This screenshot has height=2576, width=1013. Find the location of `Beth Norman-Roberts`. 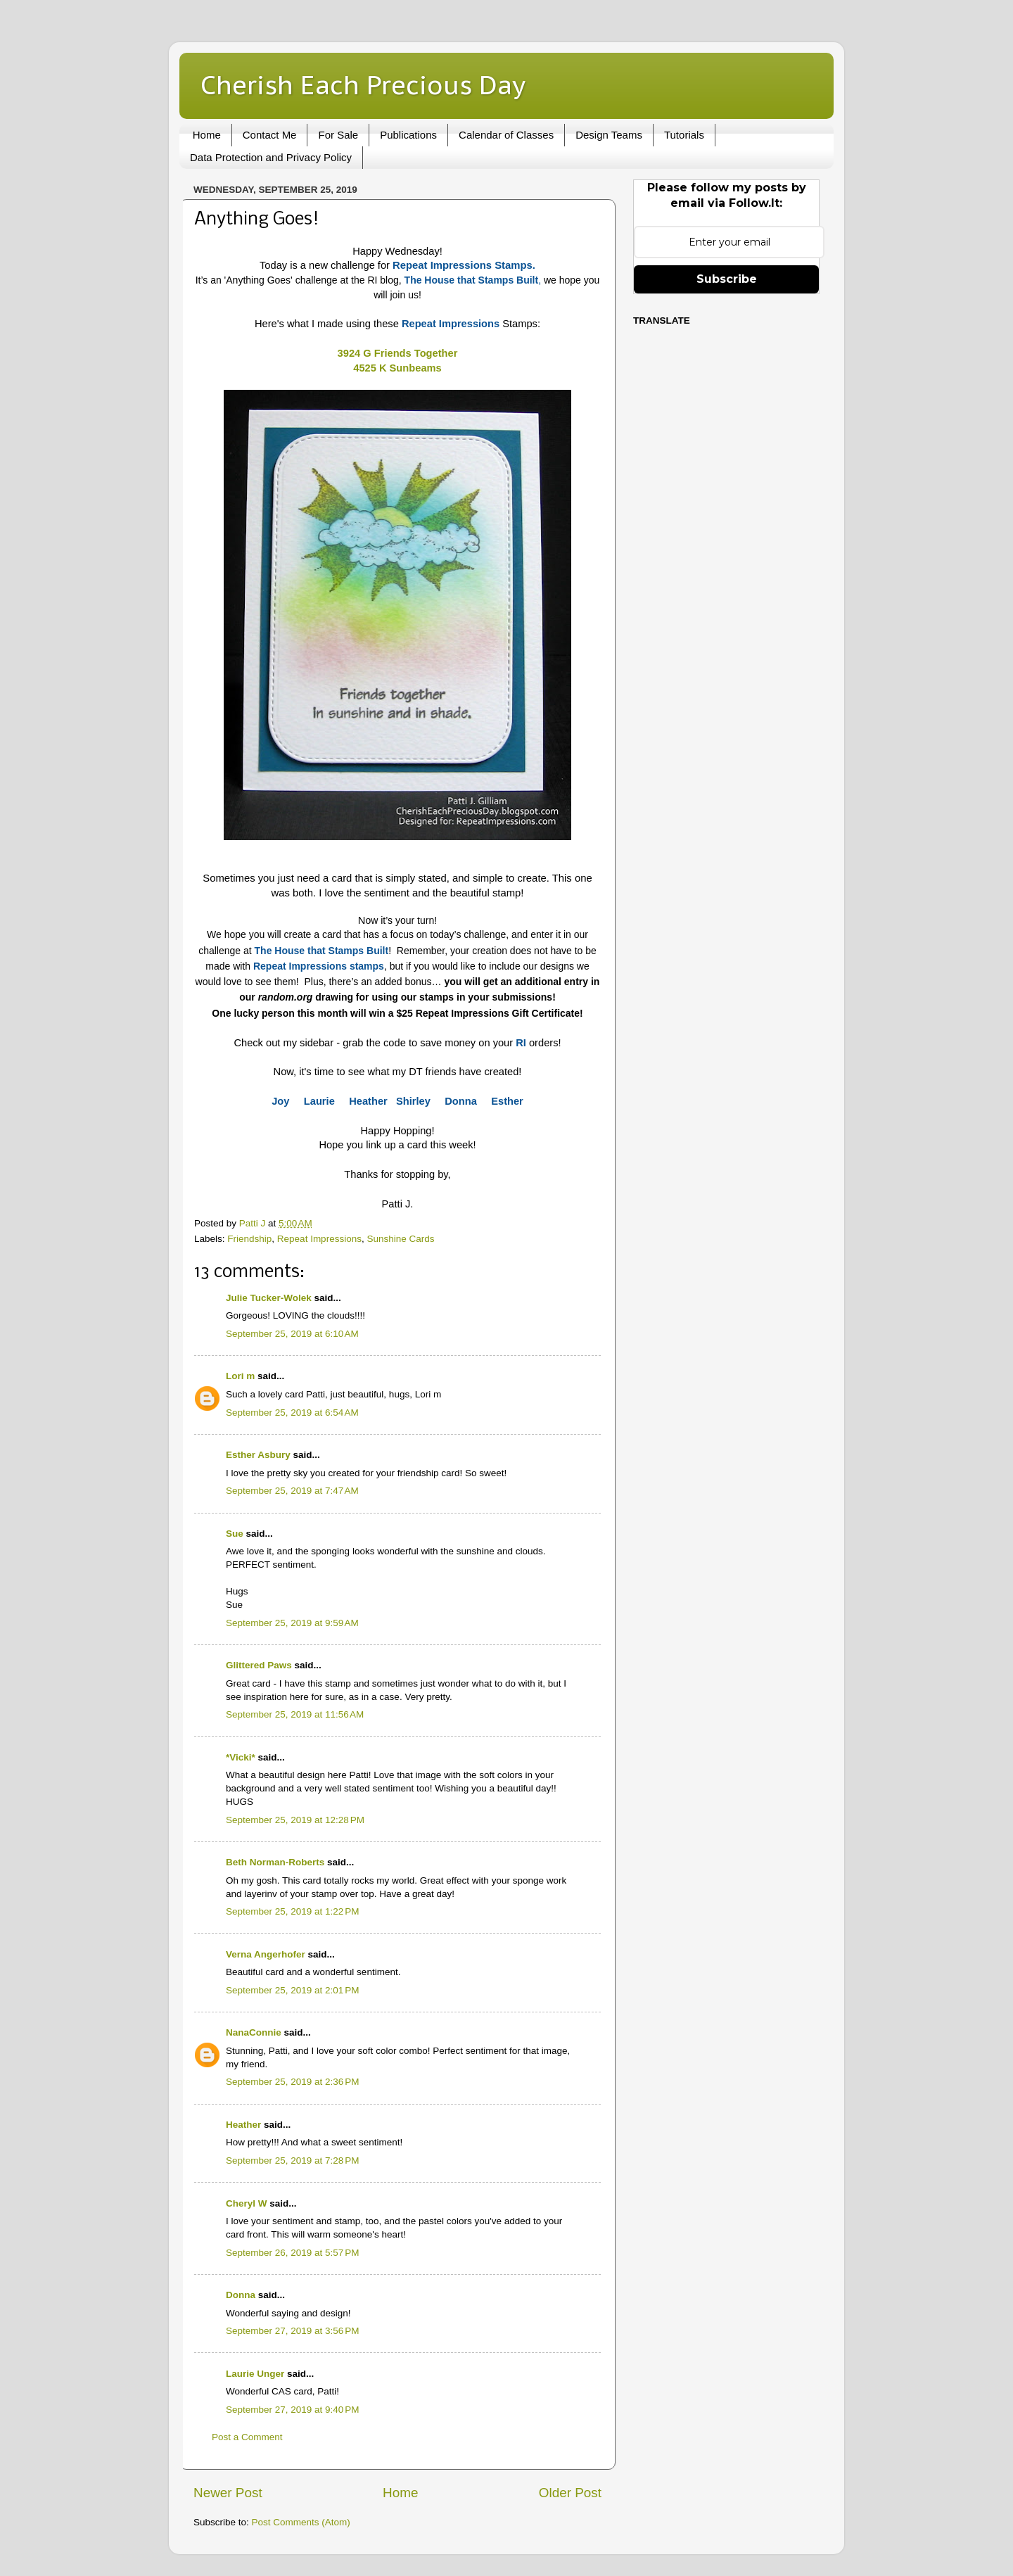

Beth Norman-Roberts is located at coordinates (275, 1862).